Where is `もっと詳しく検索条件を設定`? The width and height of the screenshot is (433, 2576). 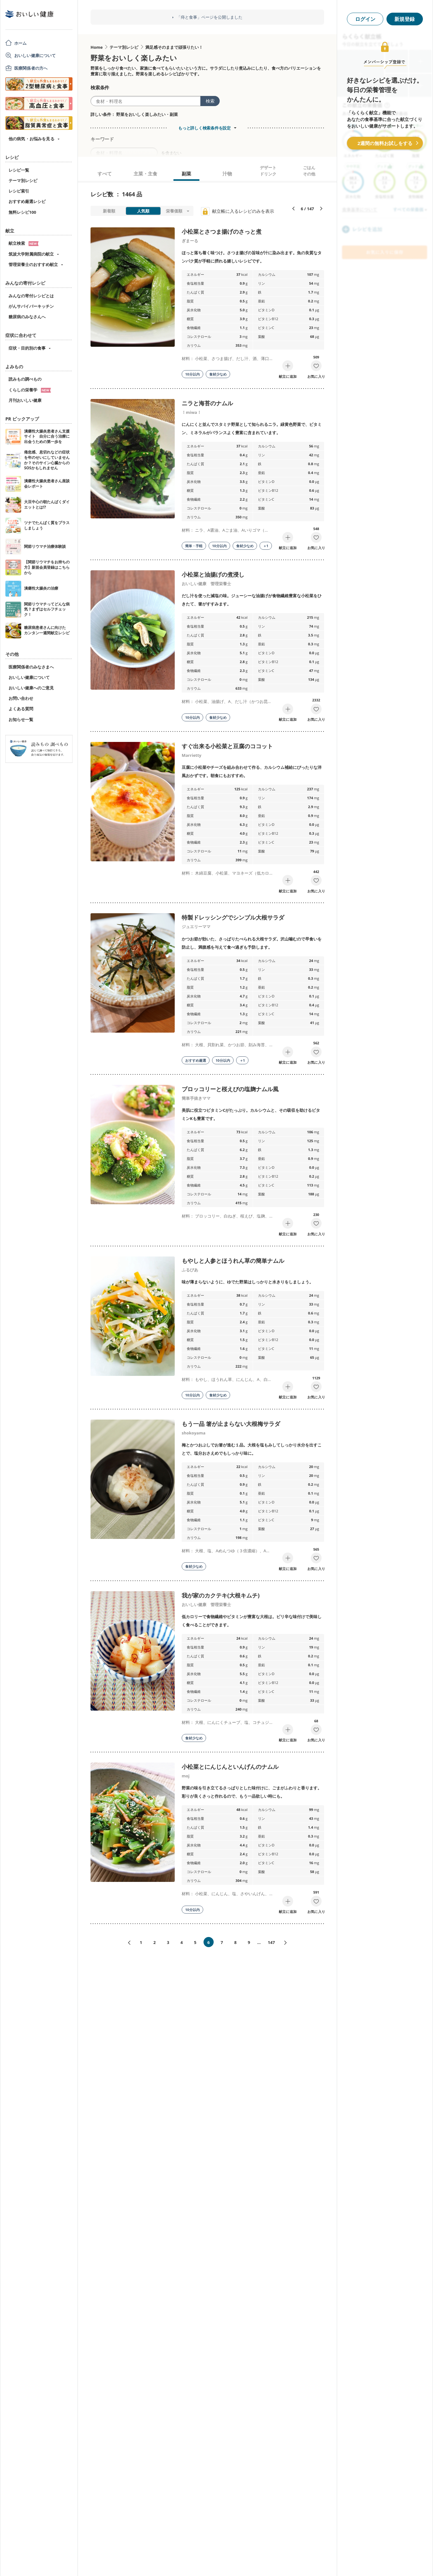 もっと詳しく検索条件を設定 is located at coordinates (204, 128).